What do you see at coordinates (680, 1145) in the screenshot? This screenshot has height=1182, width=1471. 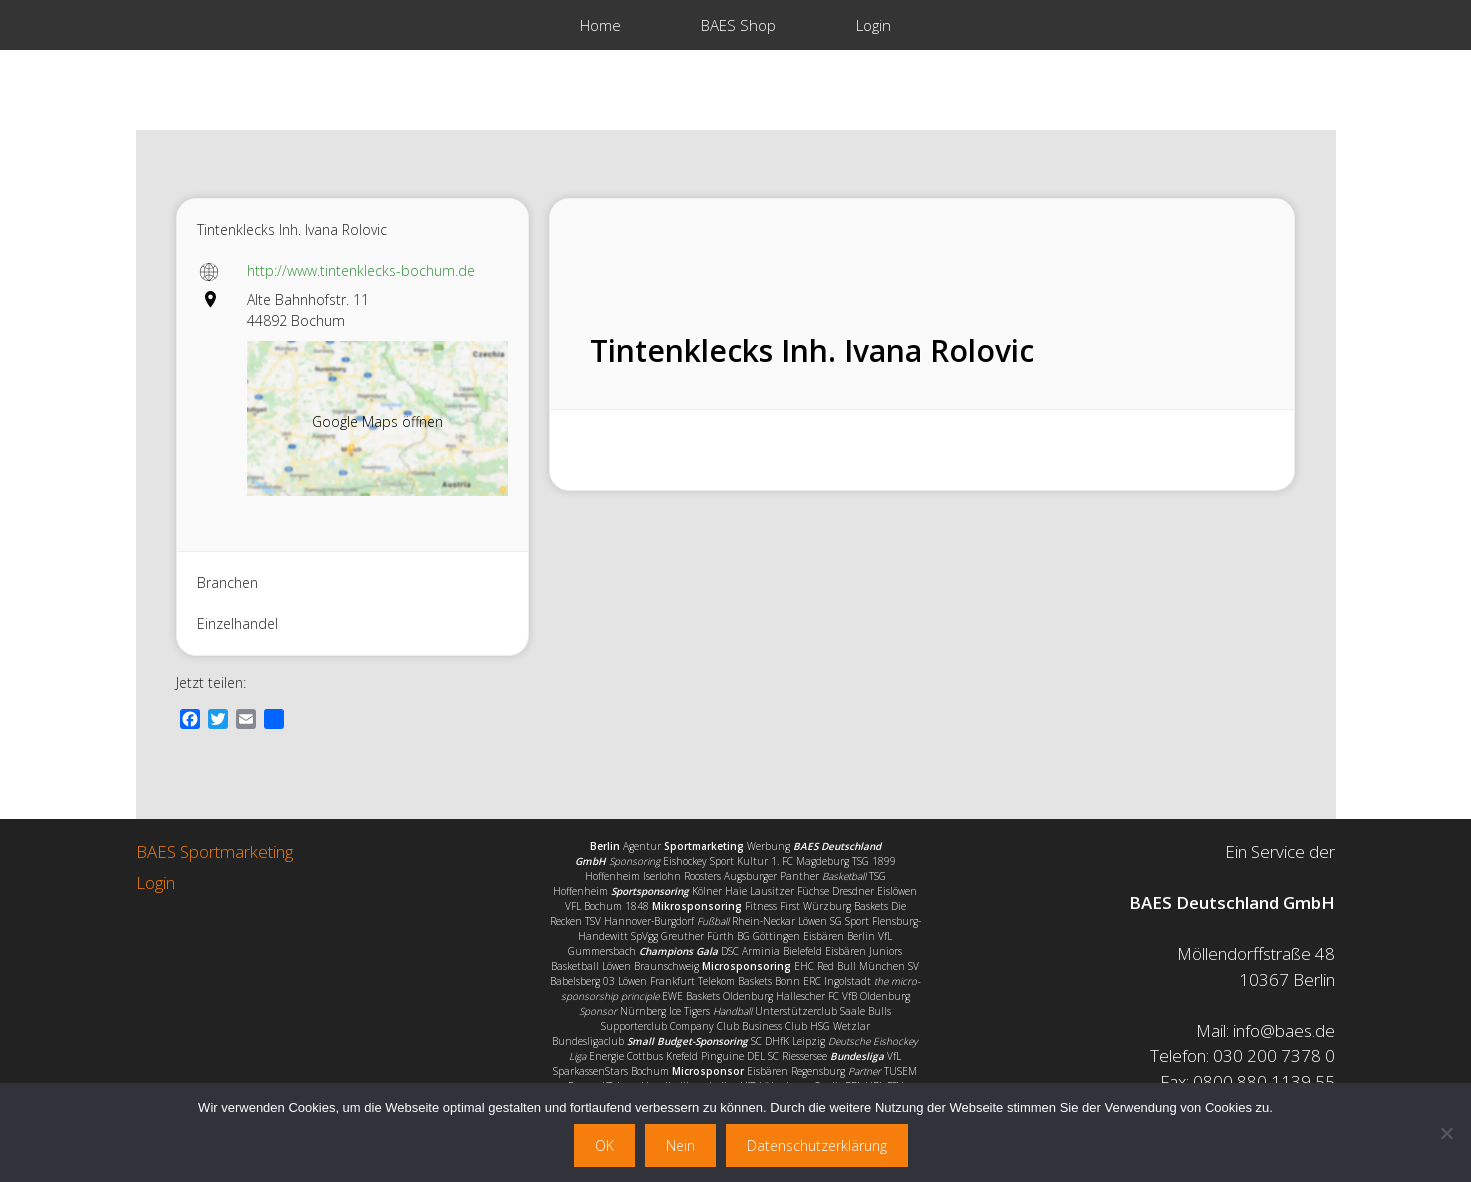 I see `Nein` at bounding box center [680, 1145].